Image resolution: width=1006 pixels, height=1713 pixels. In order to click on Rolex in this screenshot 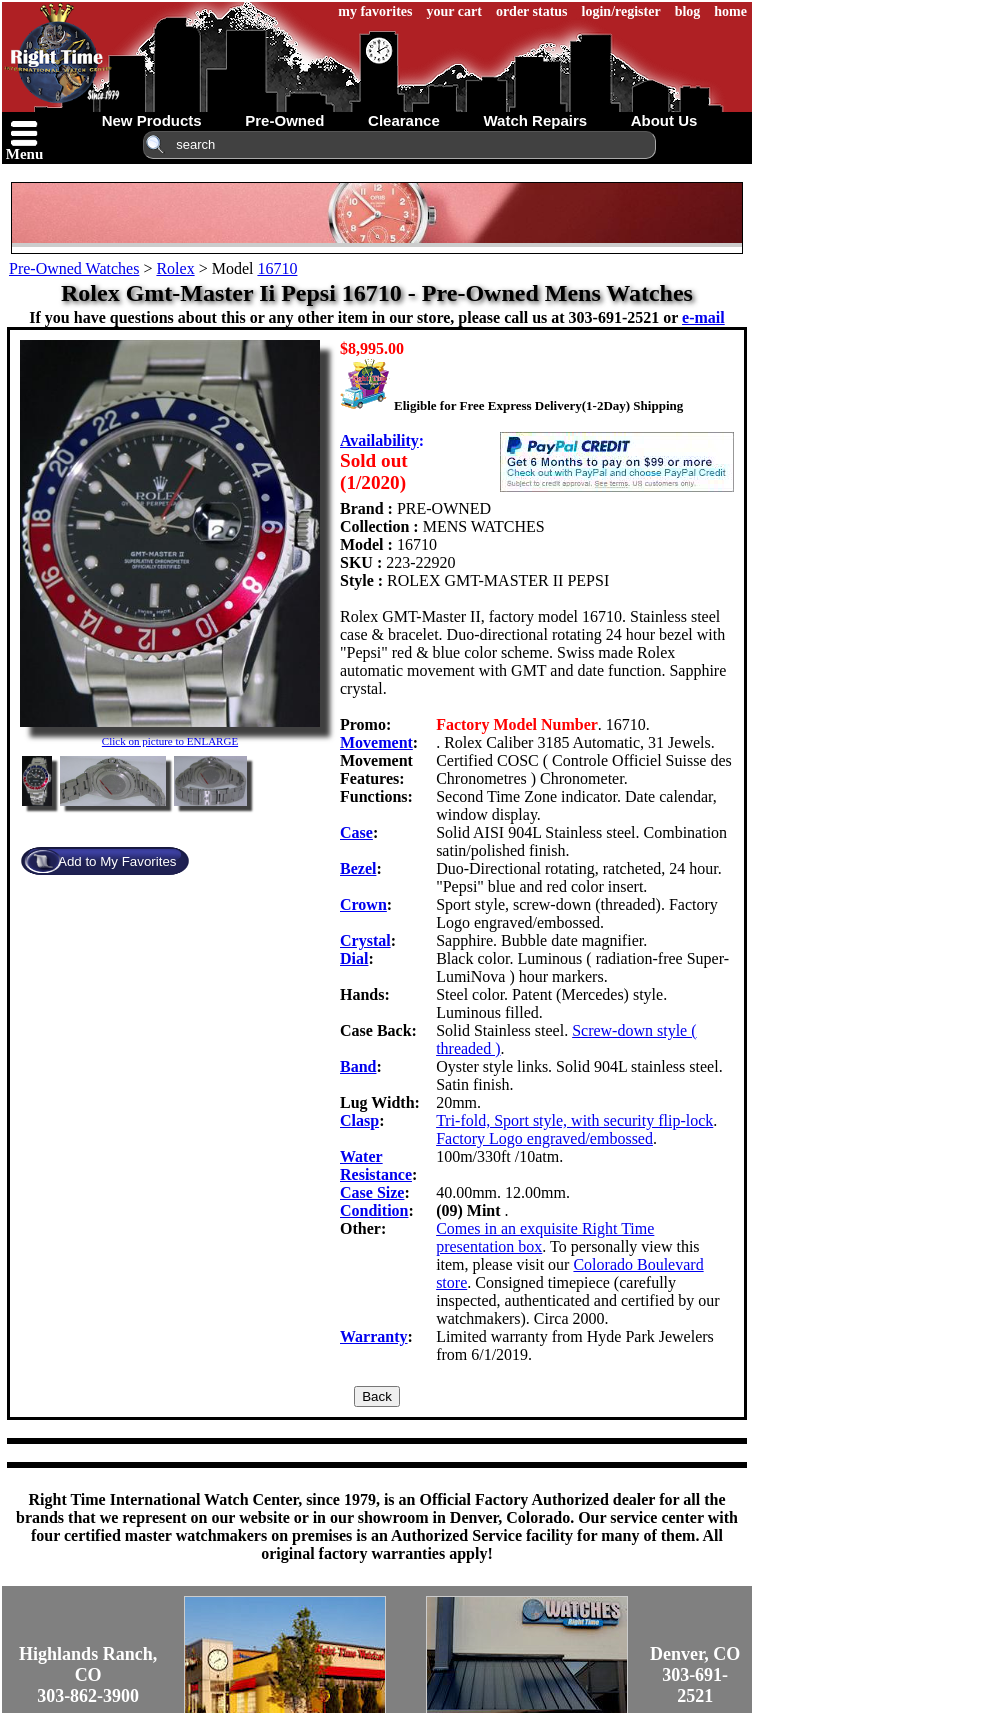, I will do `click(175, 268)`.